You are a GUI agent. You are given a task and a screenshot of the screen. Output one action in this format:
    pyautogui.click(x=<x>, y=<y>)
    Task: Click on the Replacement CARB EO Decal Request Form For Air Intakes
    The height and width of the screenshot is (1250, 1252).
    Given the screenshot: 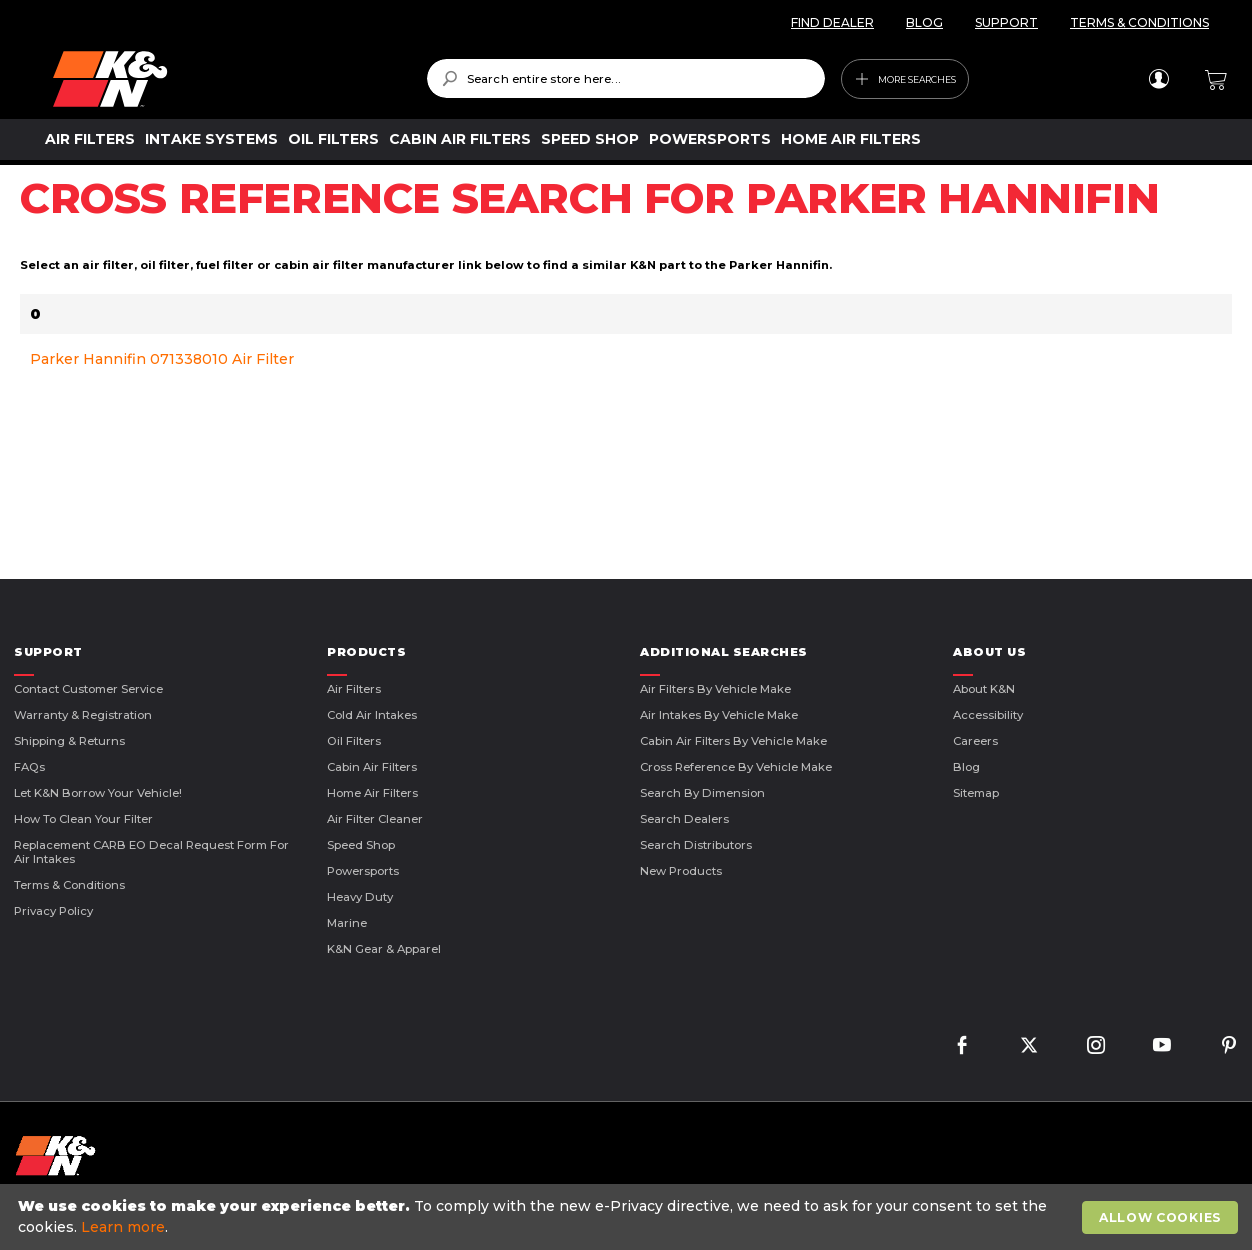 What is the action you would take?
    pyautogui.click(x=151, y=852)
    